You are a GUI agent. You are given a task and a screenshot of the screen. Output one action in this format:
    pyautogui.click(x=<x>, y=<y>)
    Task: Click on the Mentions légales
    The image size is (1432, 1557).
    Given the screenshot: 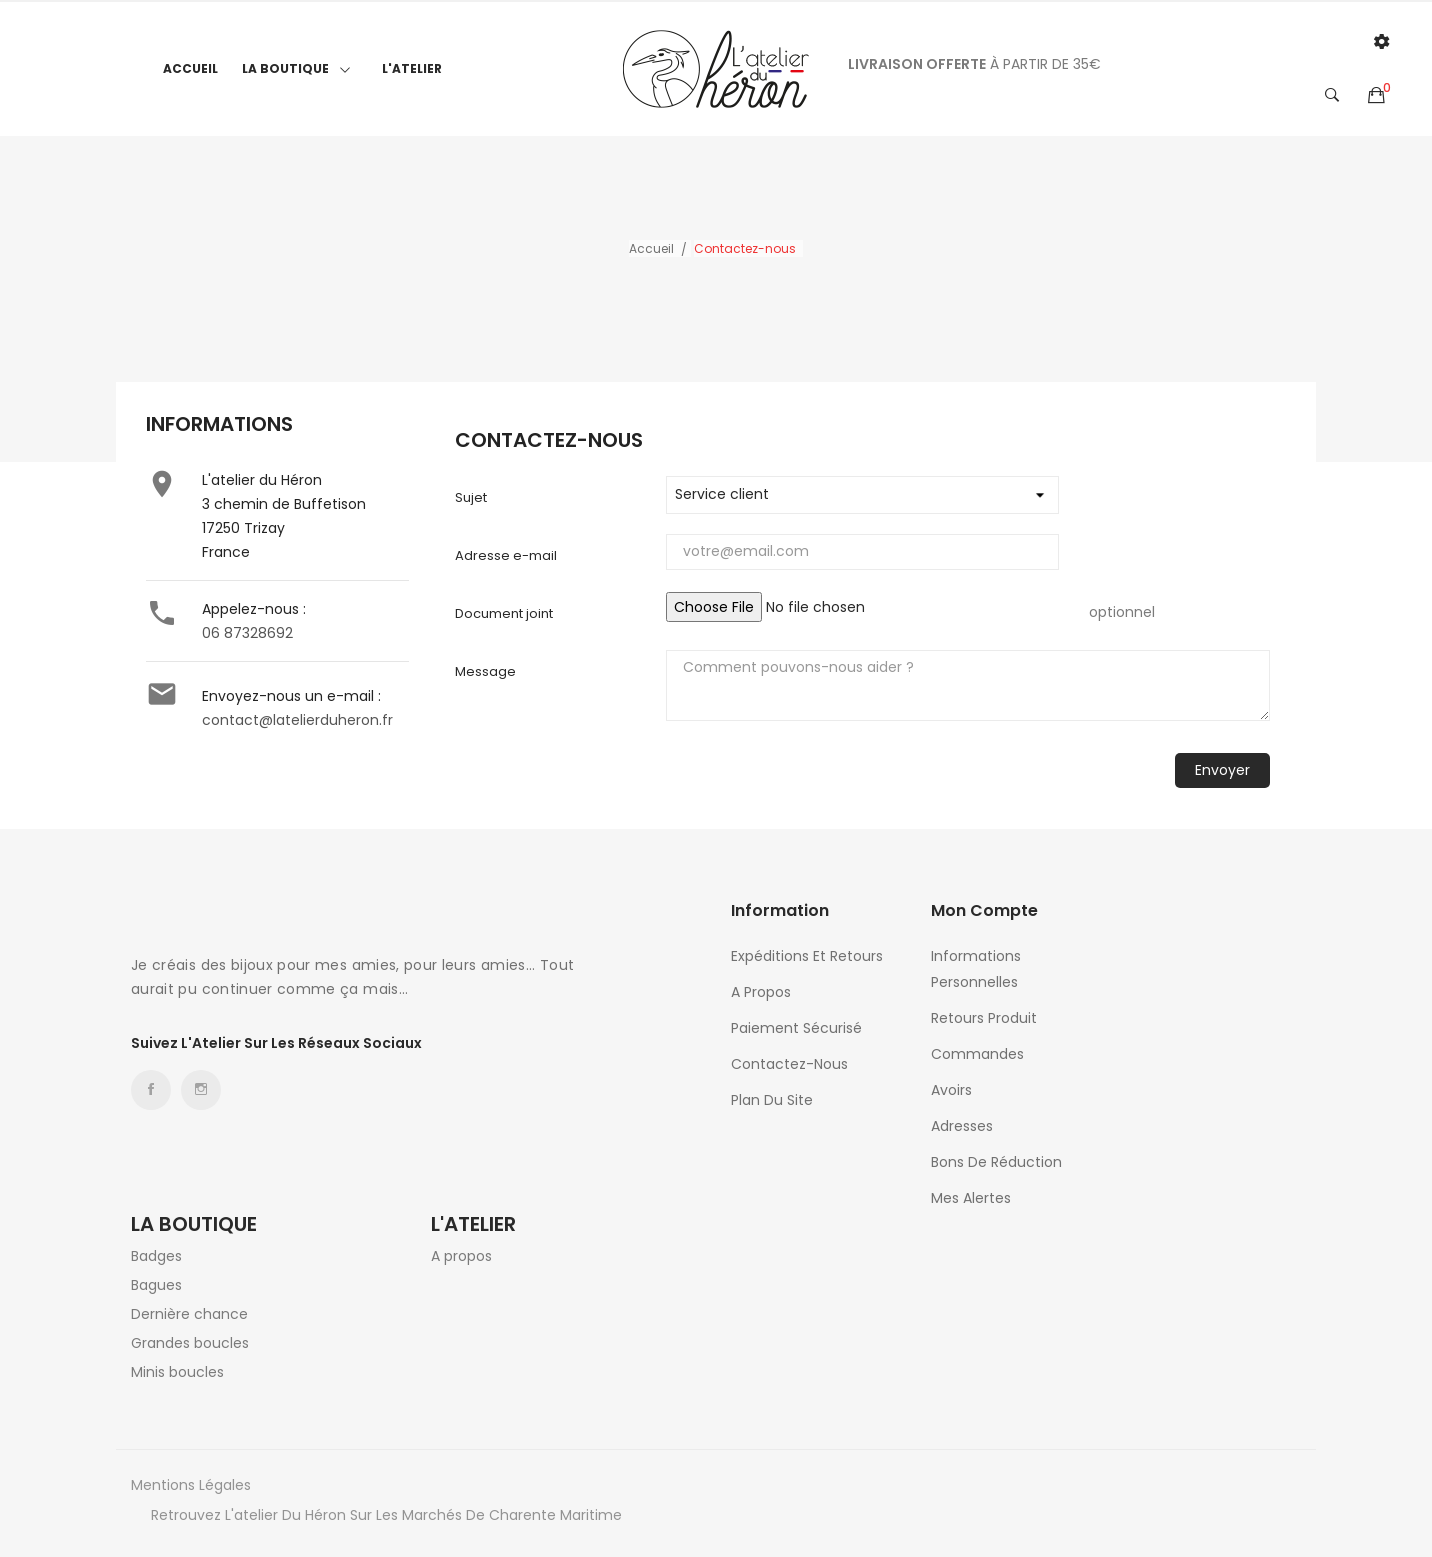 What is the action you would take?
    pyautogui.click(x=191, y=1485)
    